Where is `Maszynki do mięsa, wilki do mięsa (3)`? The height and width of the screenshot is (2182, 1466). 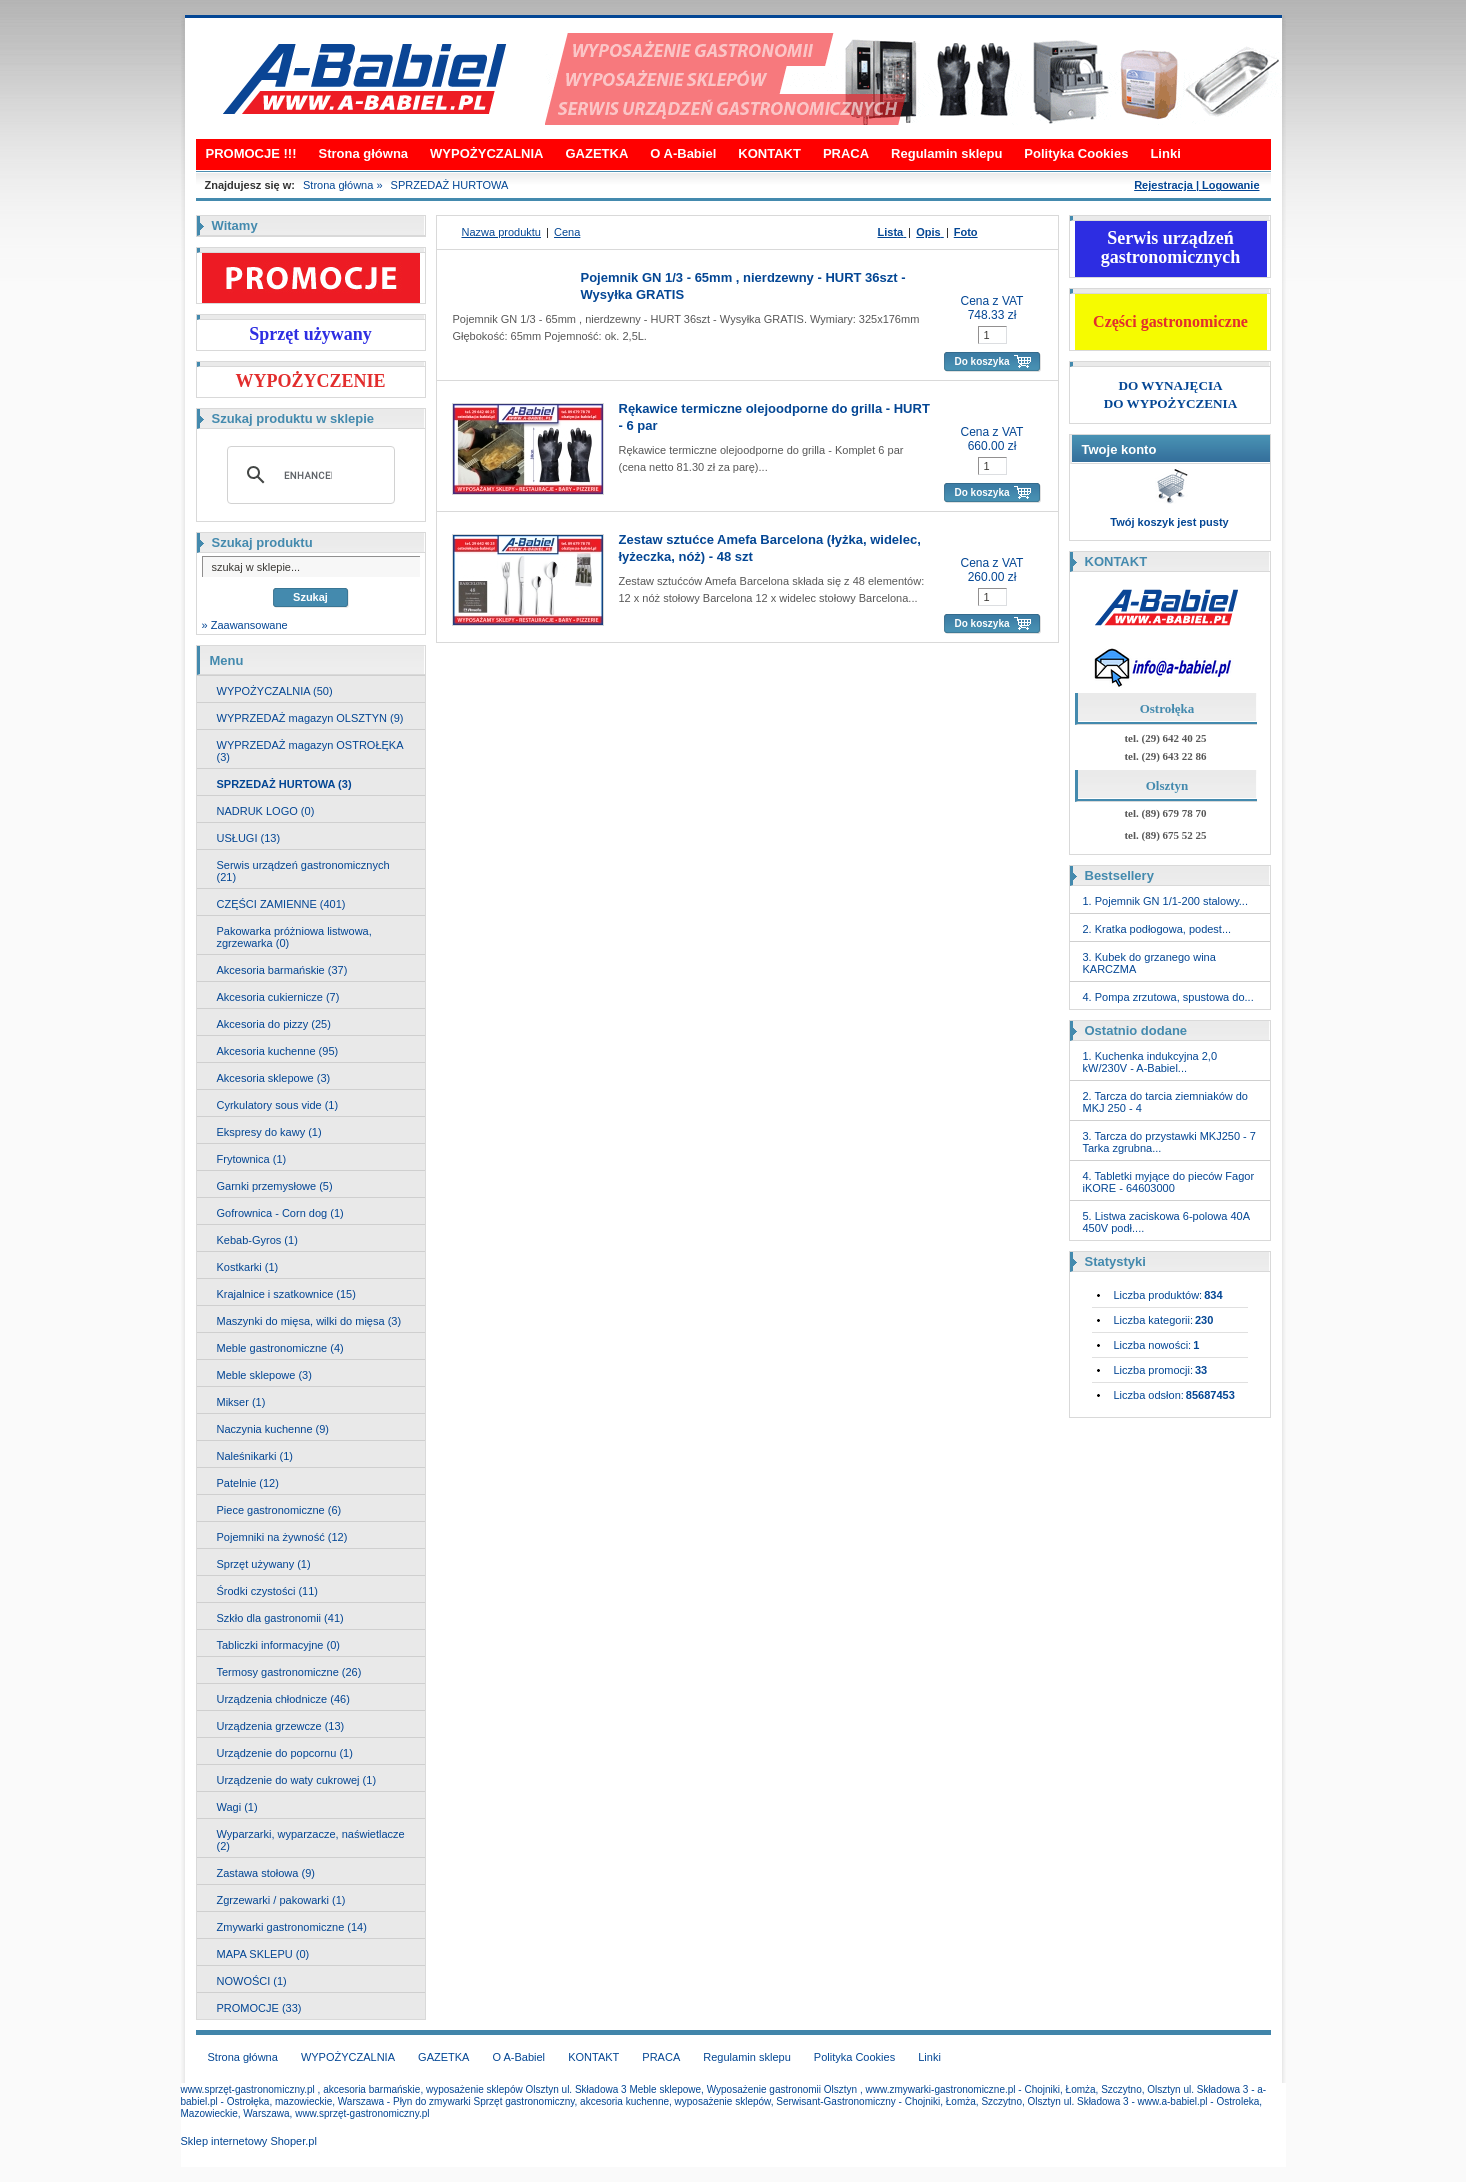 Maszynki do mięsa, wilki do mięsa (3) is located at coordinates (309, 1321).